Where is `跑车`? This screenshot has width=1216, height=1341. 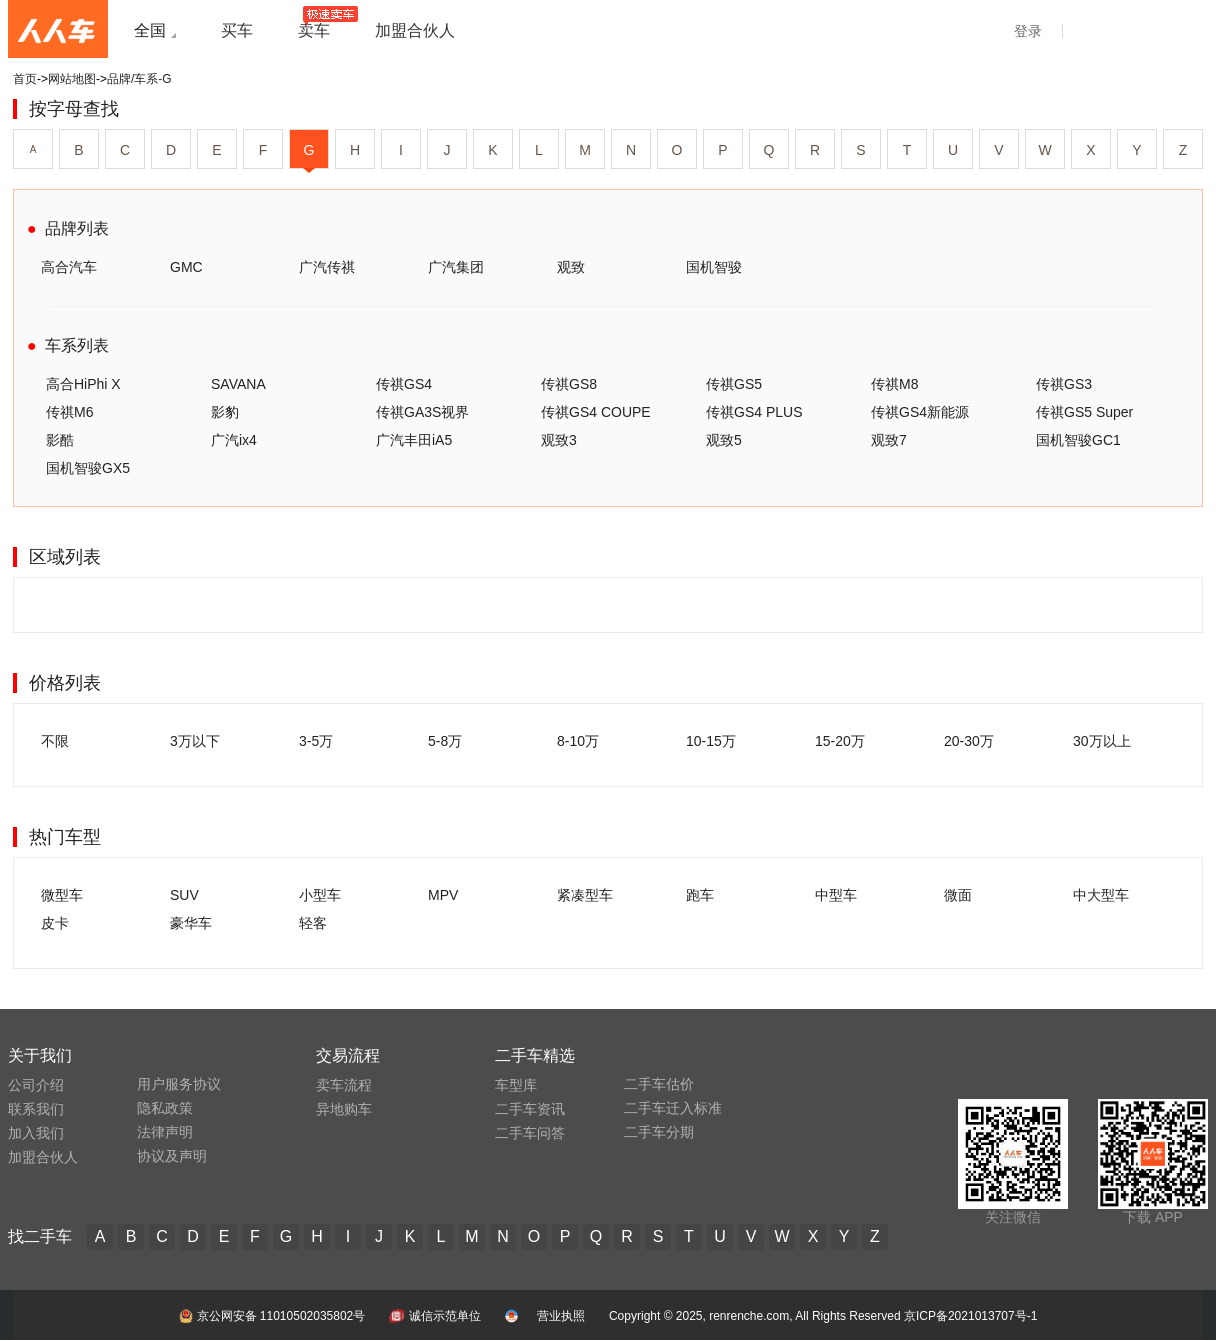
跑车 is located at coordinates (700, 895).